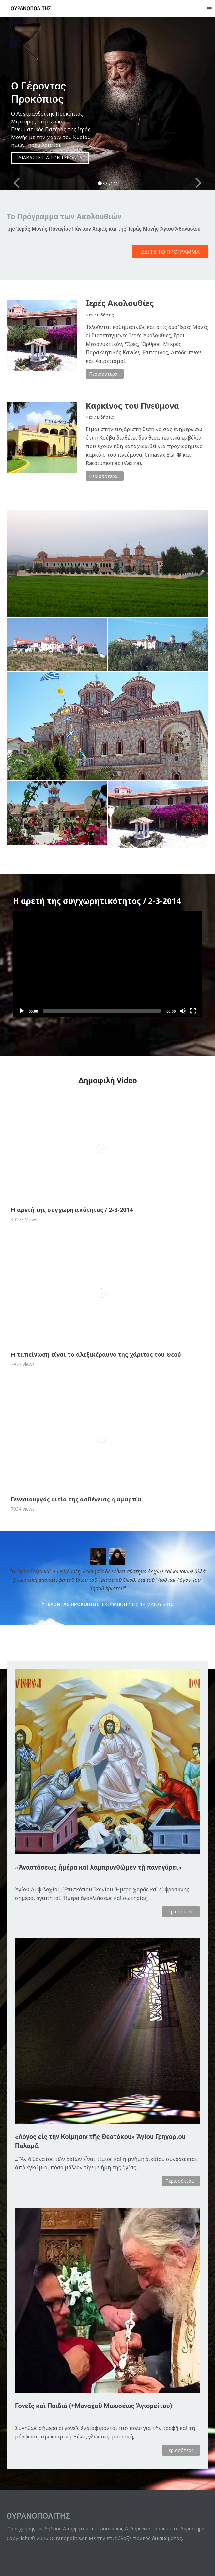 The height and width of the screenshot is (2576, 215). I want to click on Η αρετή της συγχωρητικότητος / 2-3-2014, so click(72, 1210).